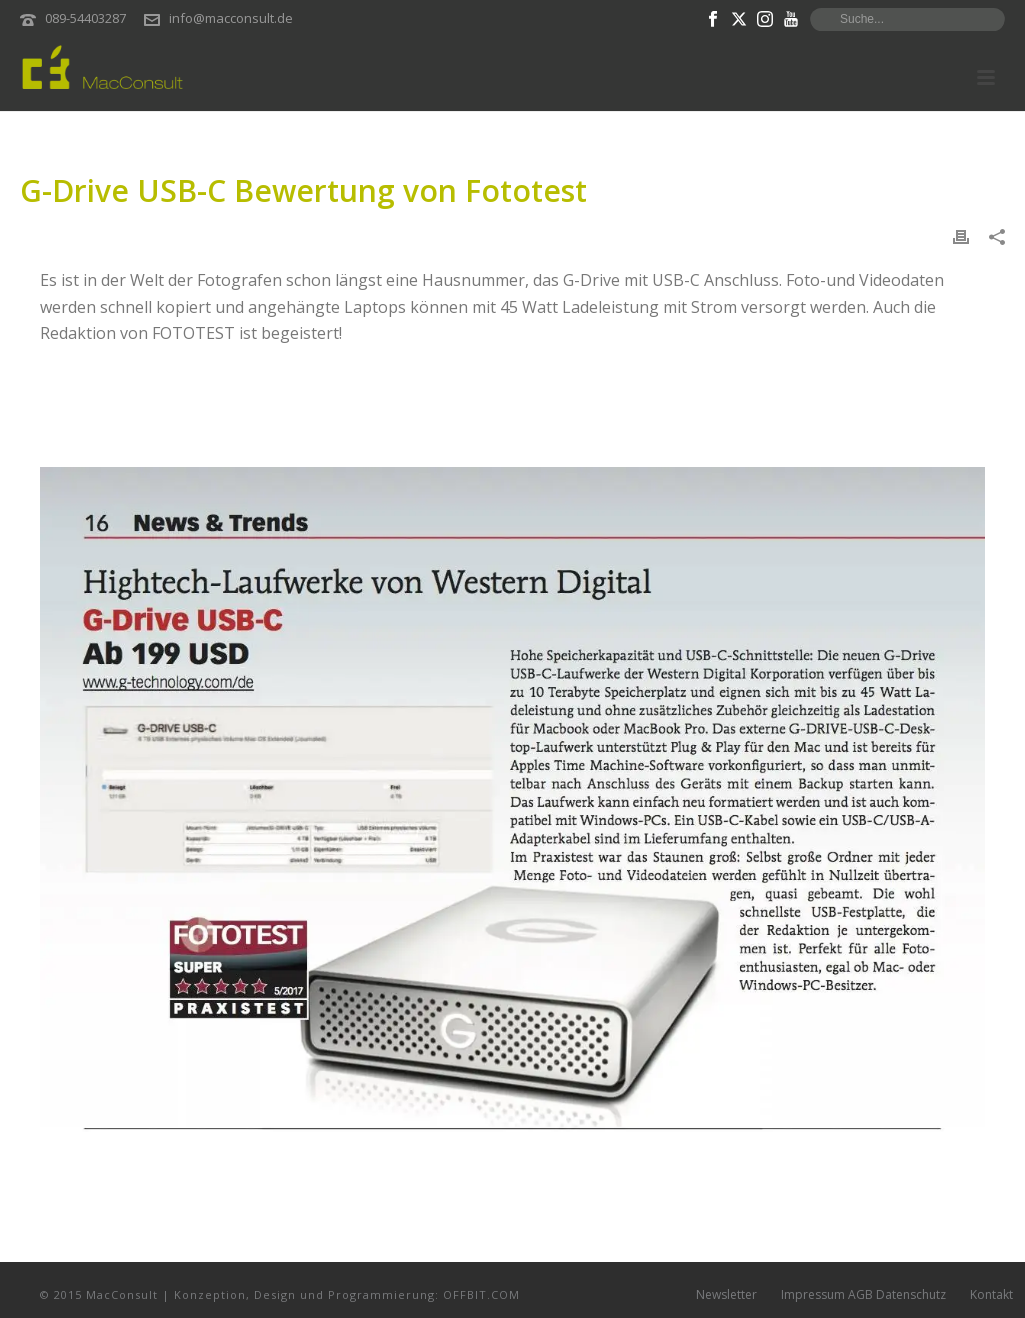  What do you see at coordinates (231, 18) in the screenshot?
I see `info@macconsult.de` at bounding box center [231, 18].